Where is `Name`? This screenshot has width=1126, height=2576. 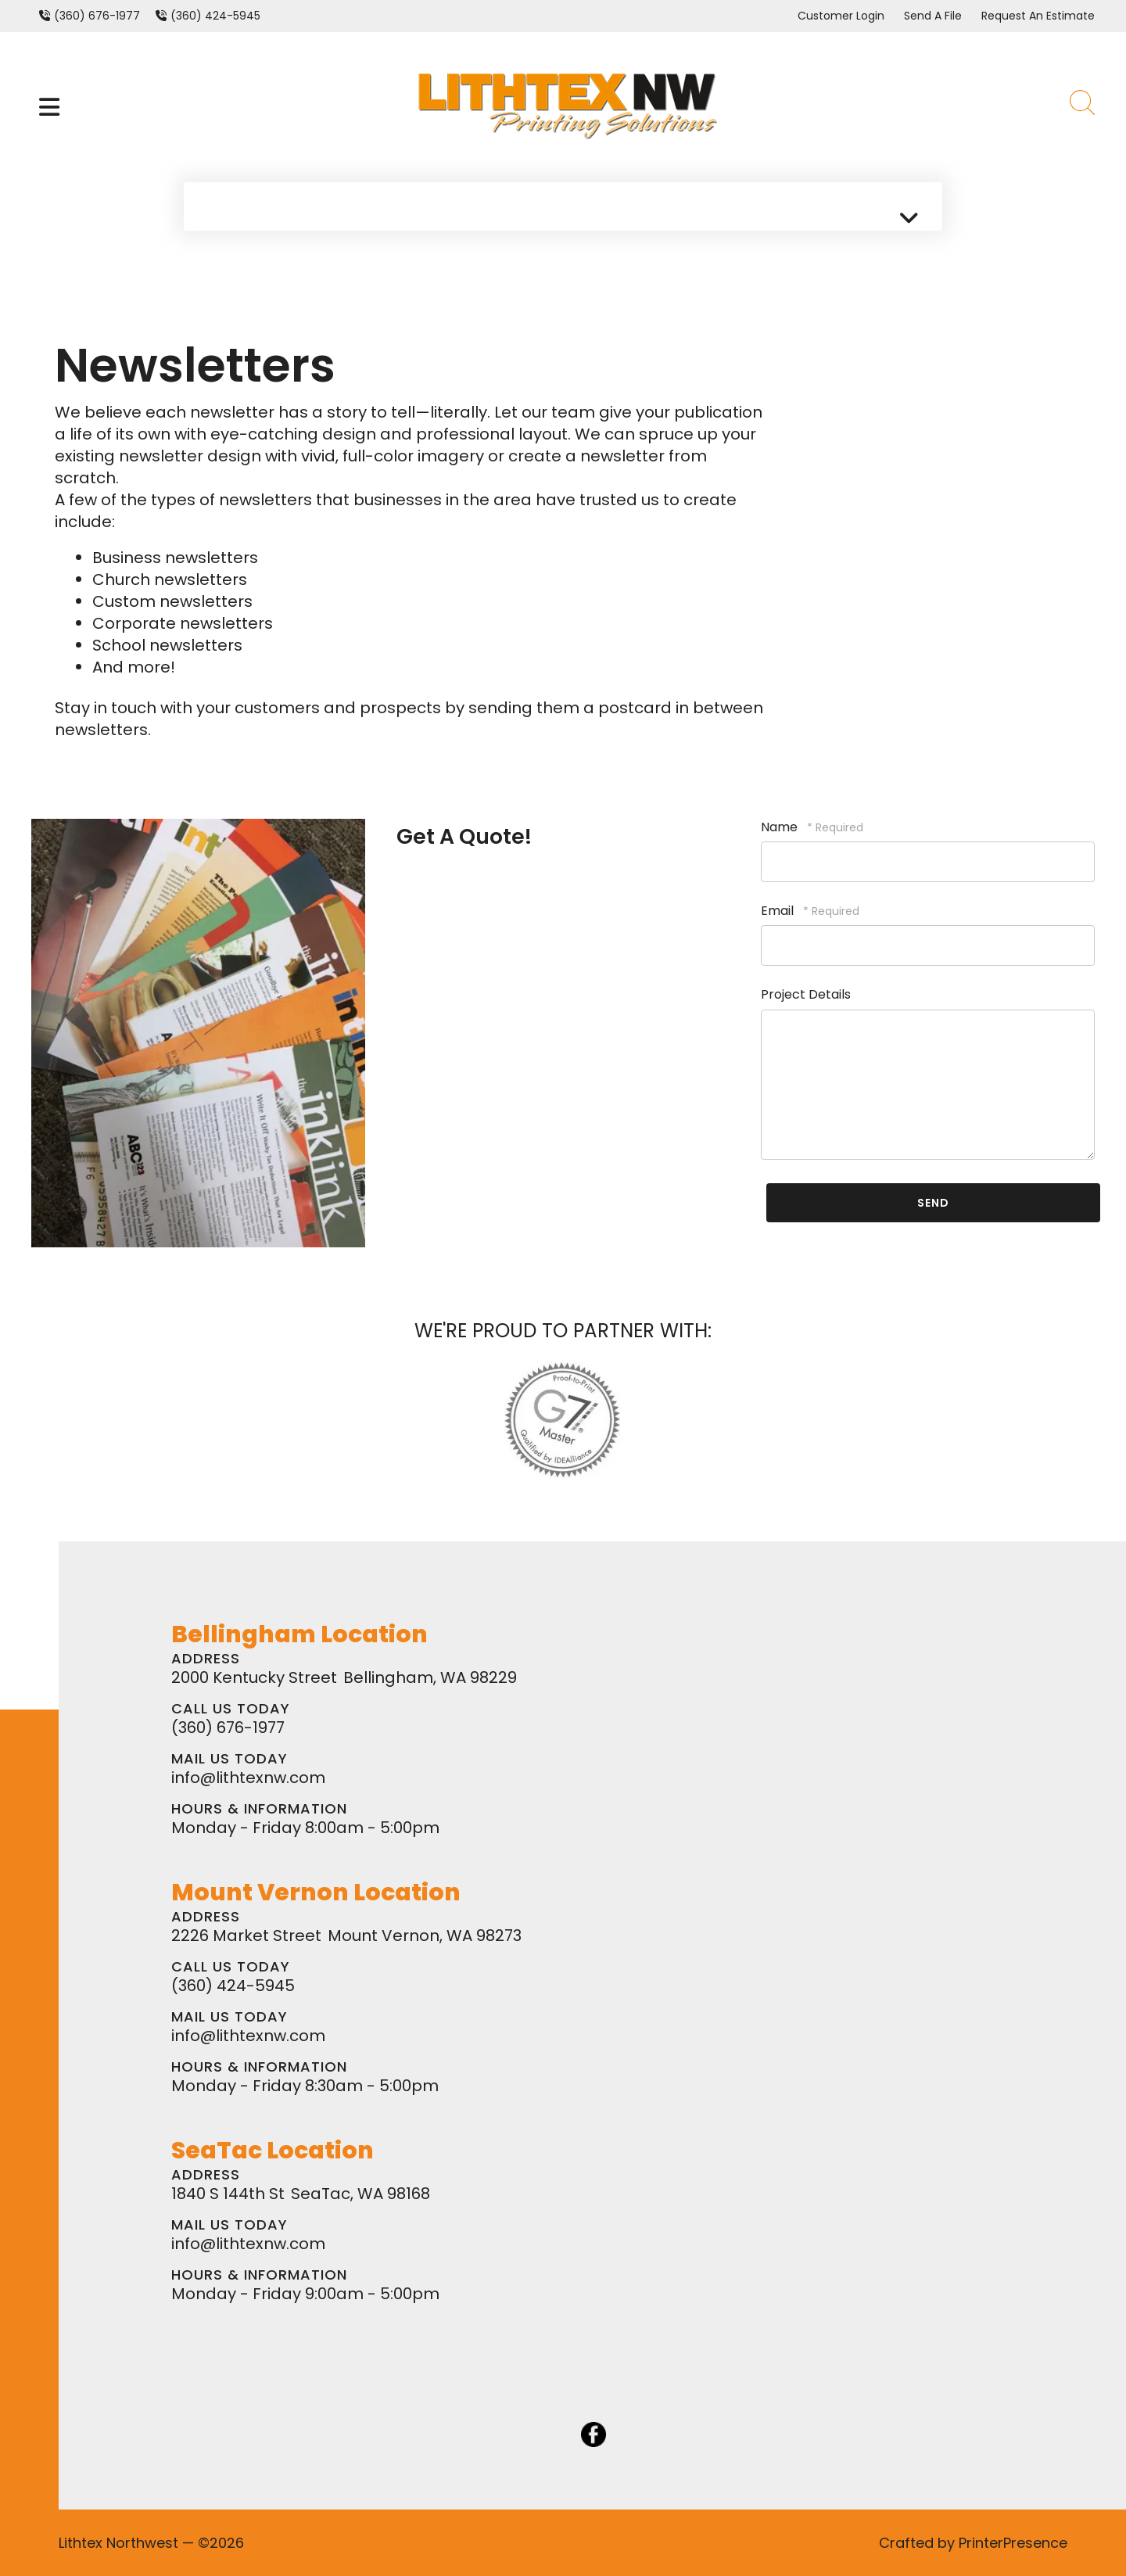 Name is located at coordinates (781, 827).